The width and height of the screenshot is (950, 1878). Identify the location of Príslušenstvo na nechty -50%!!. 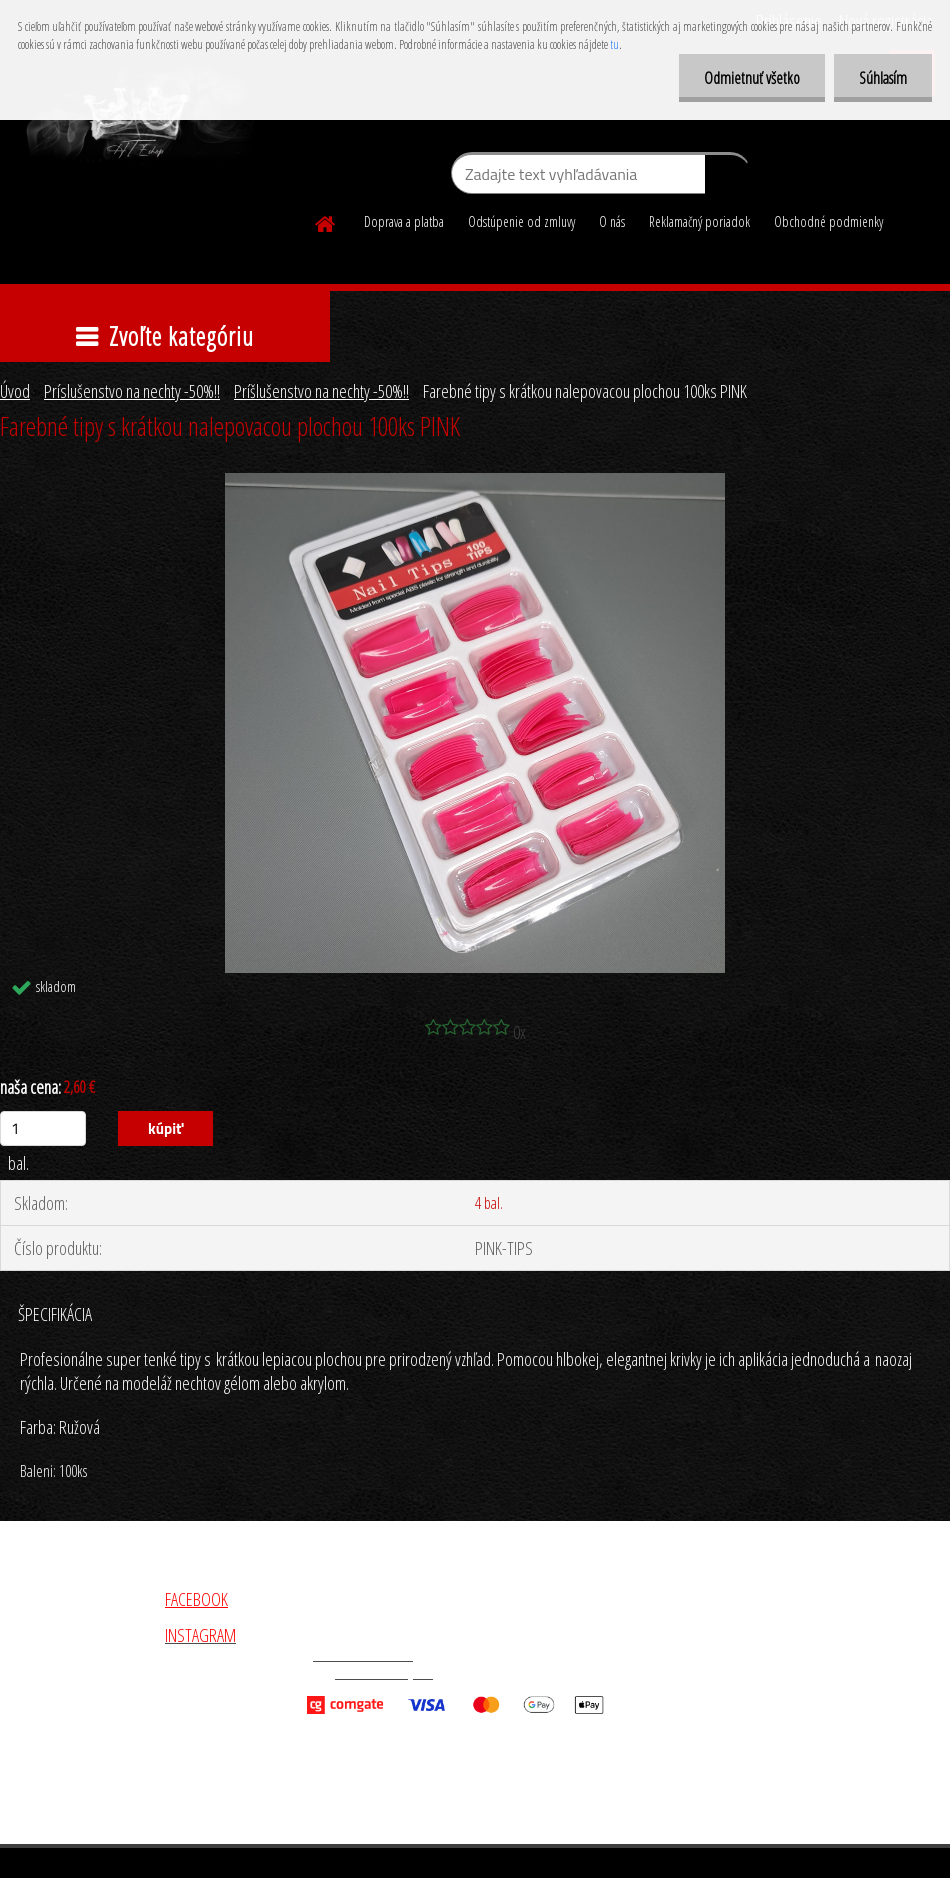
(132, 391).